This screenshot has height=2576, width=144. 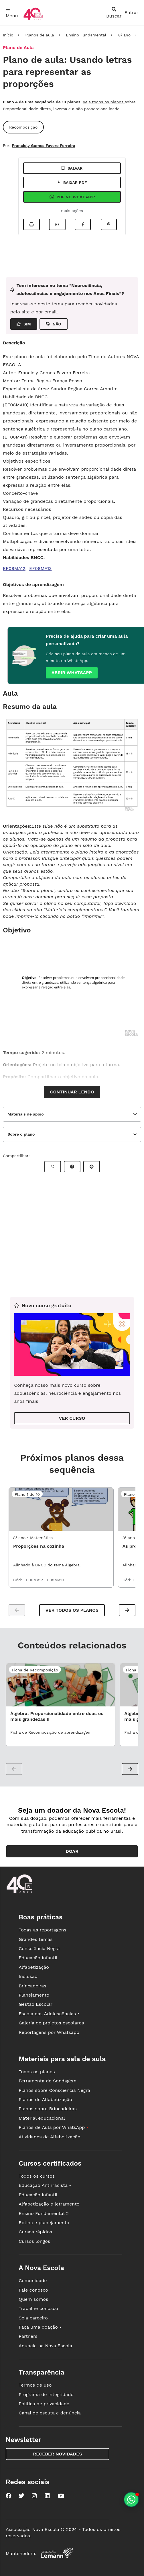 I want to click on Ver todos os planos, so click(x=72, y=1610).